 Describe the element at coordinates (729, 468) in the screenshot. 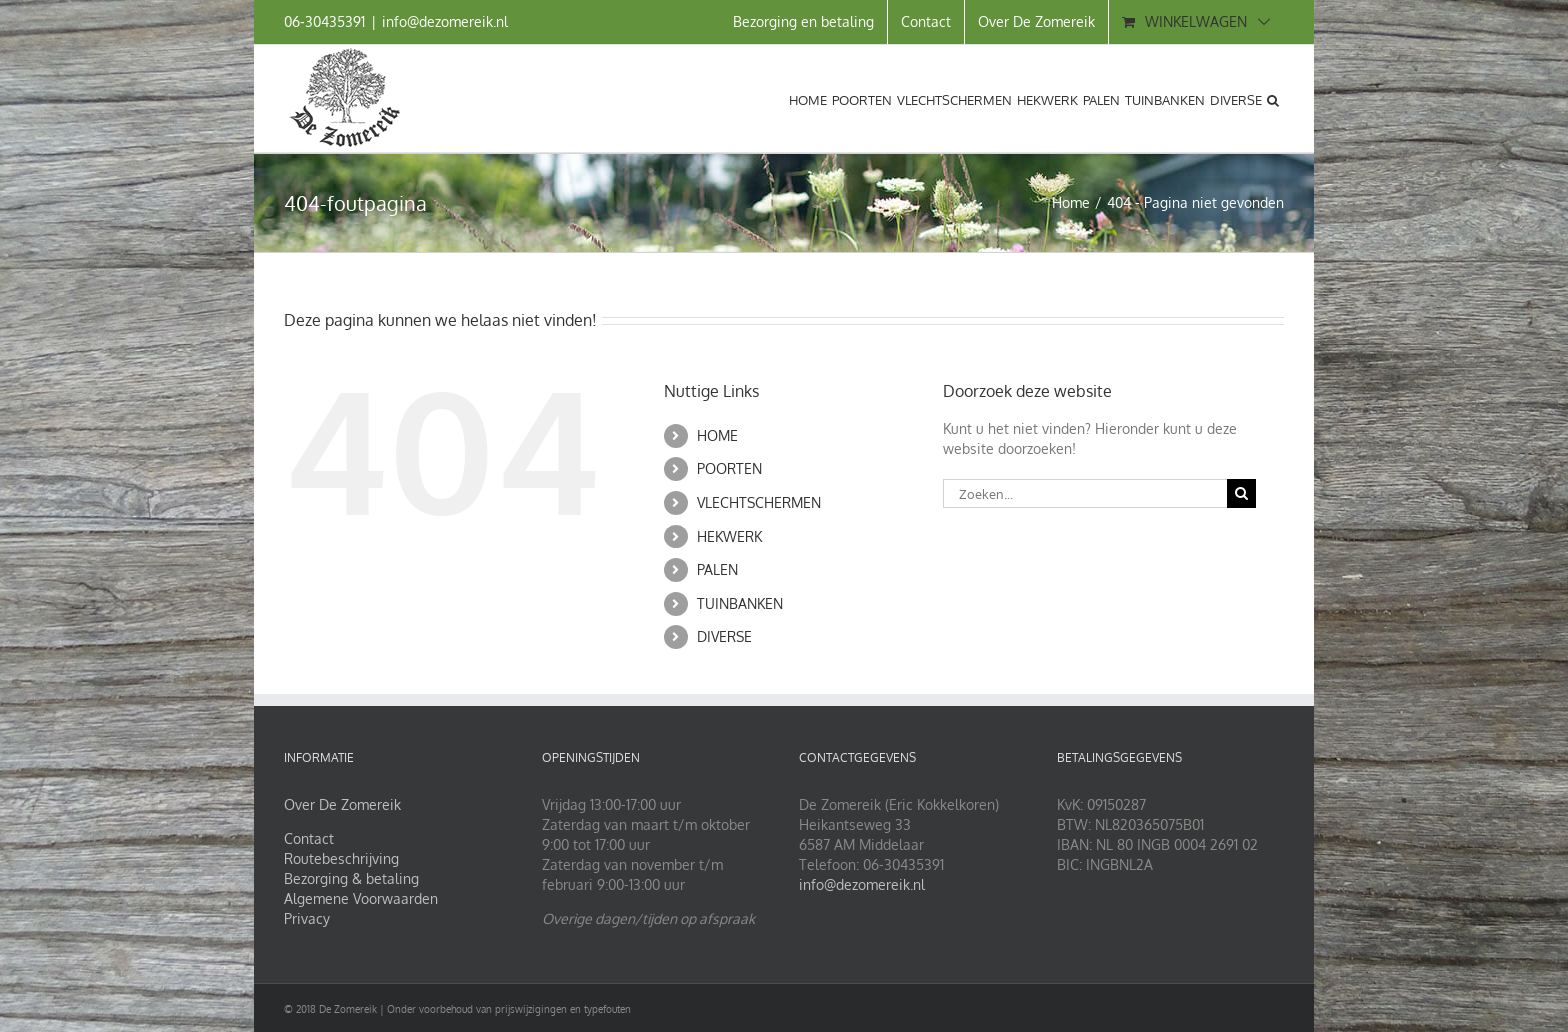

I see `POORTEN` at that location.